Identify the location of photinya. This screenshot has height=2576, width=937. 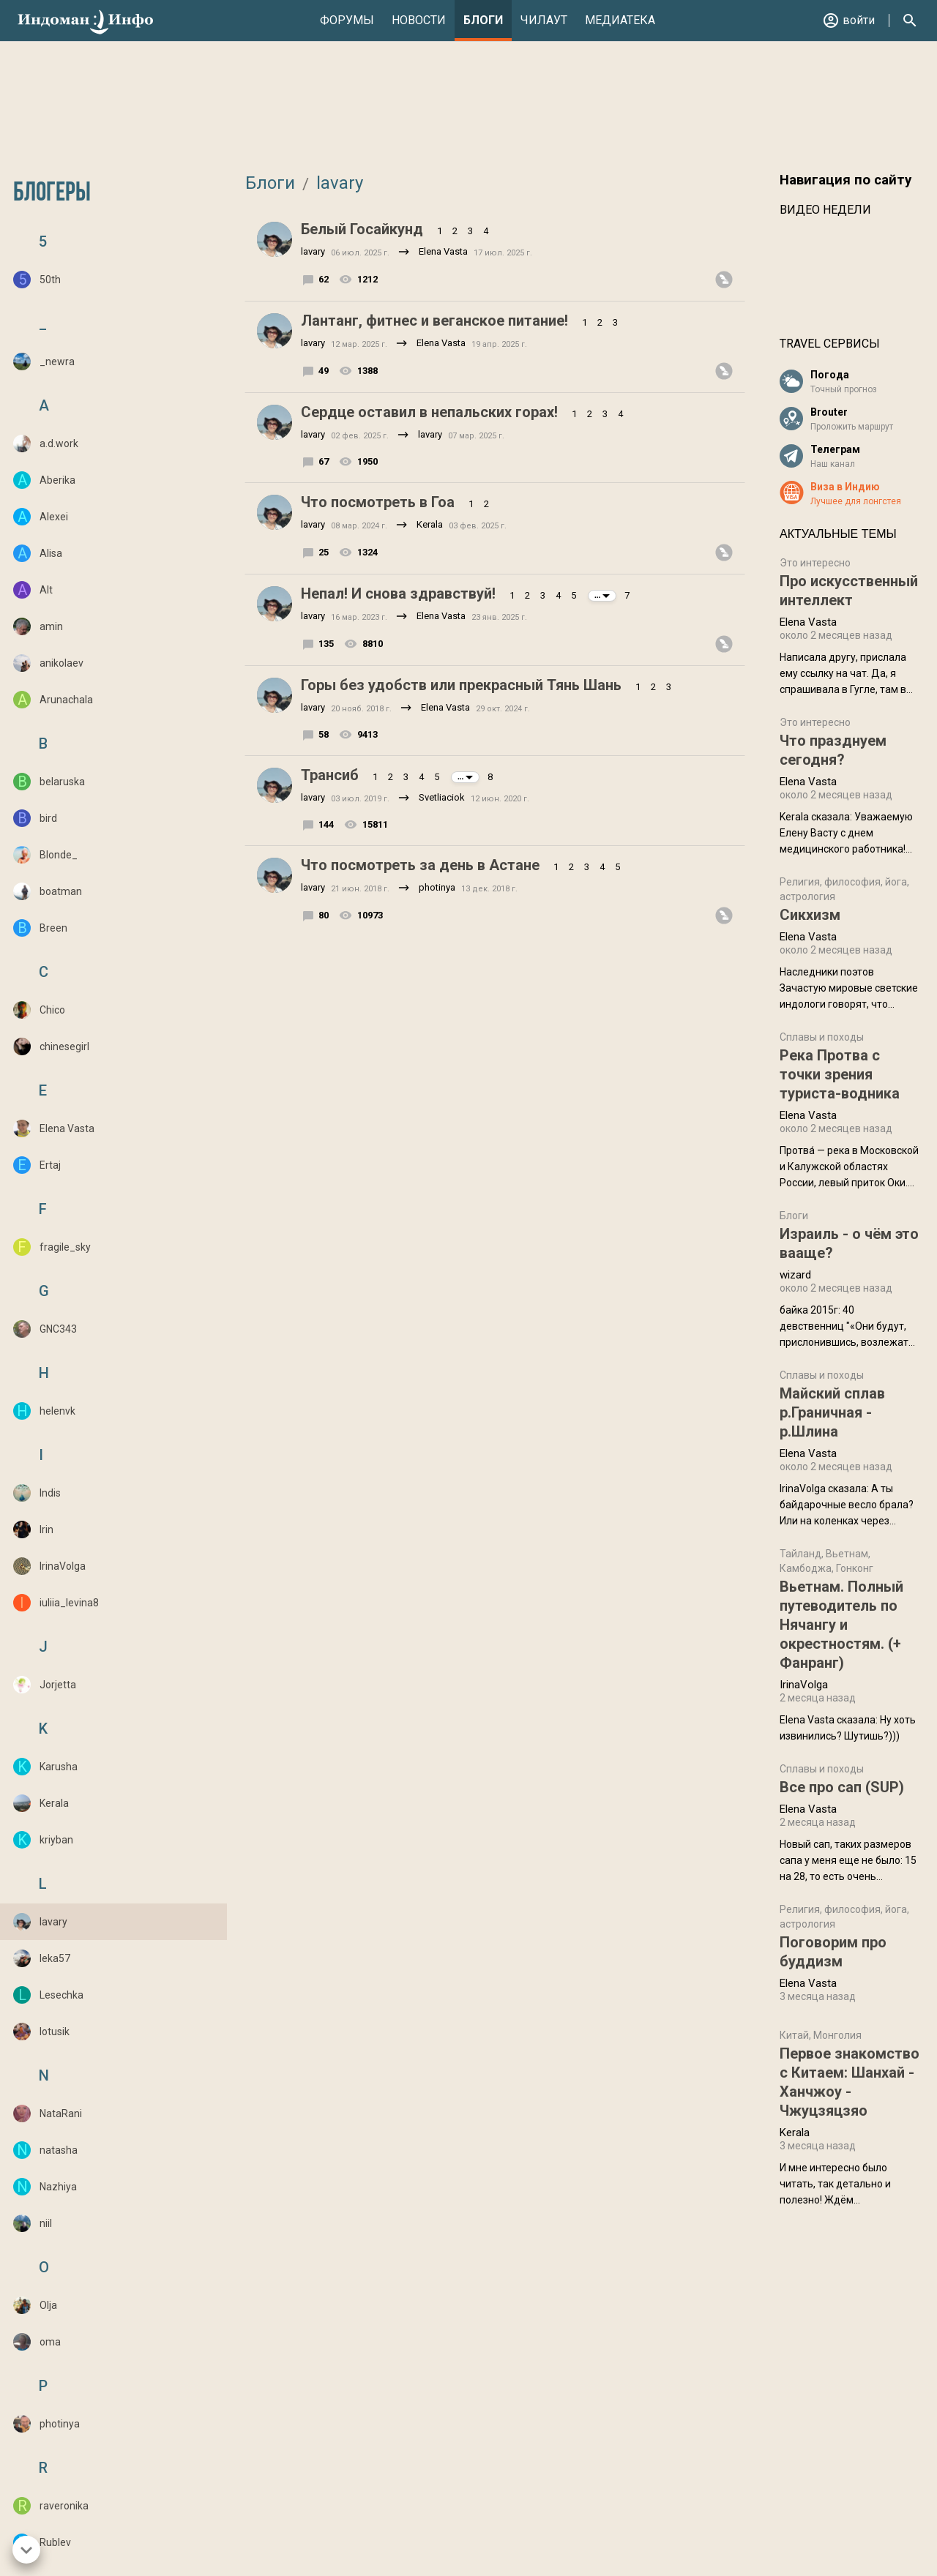
(437, 887).